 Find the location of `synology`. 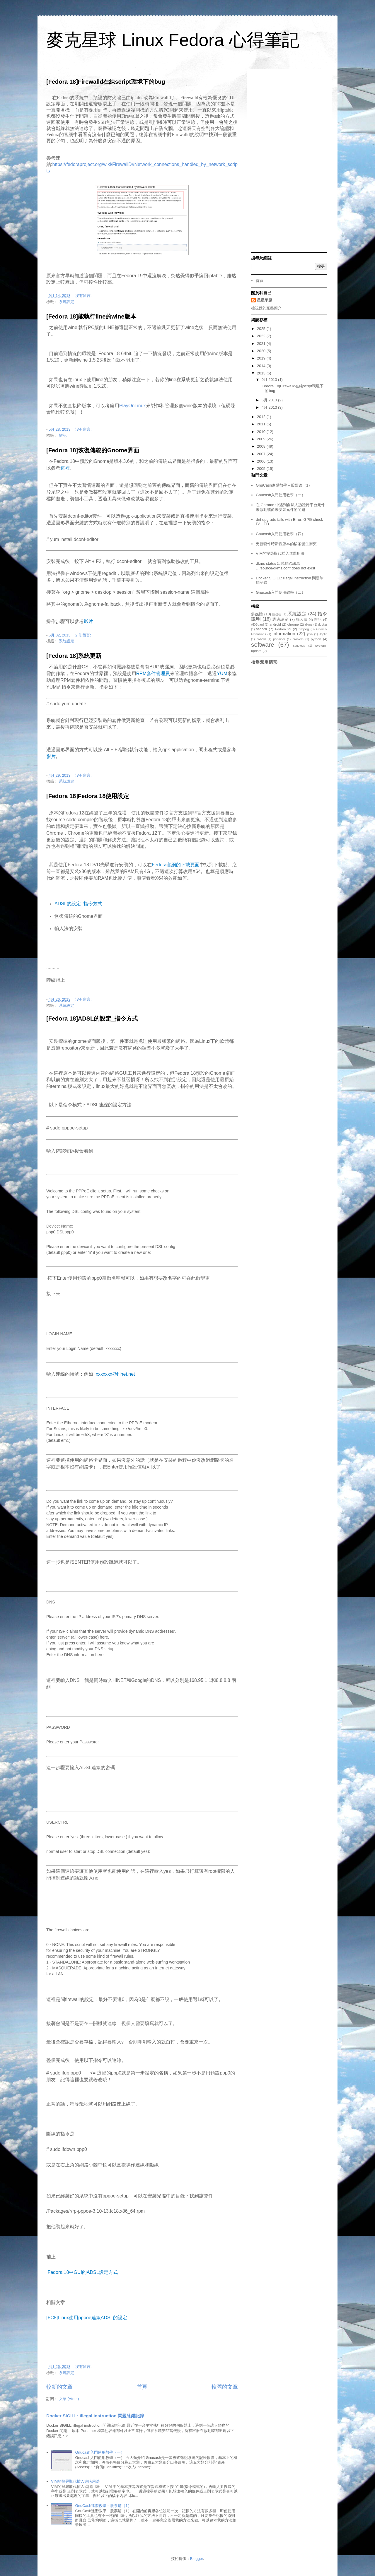

synology is located at coordinates (299, 645).